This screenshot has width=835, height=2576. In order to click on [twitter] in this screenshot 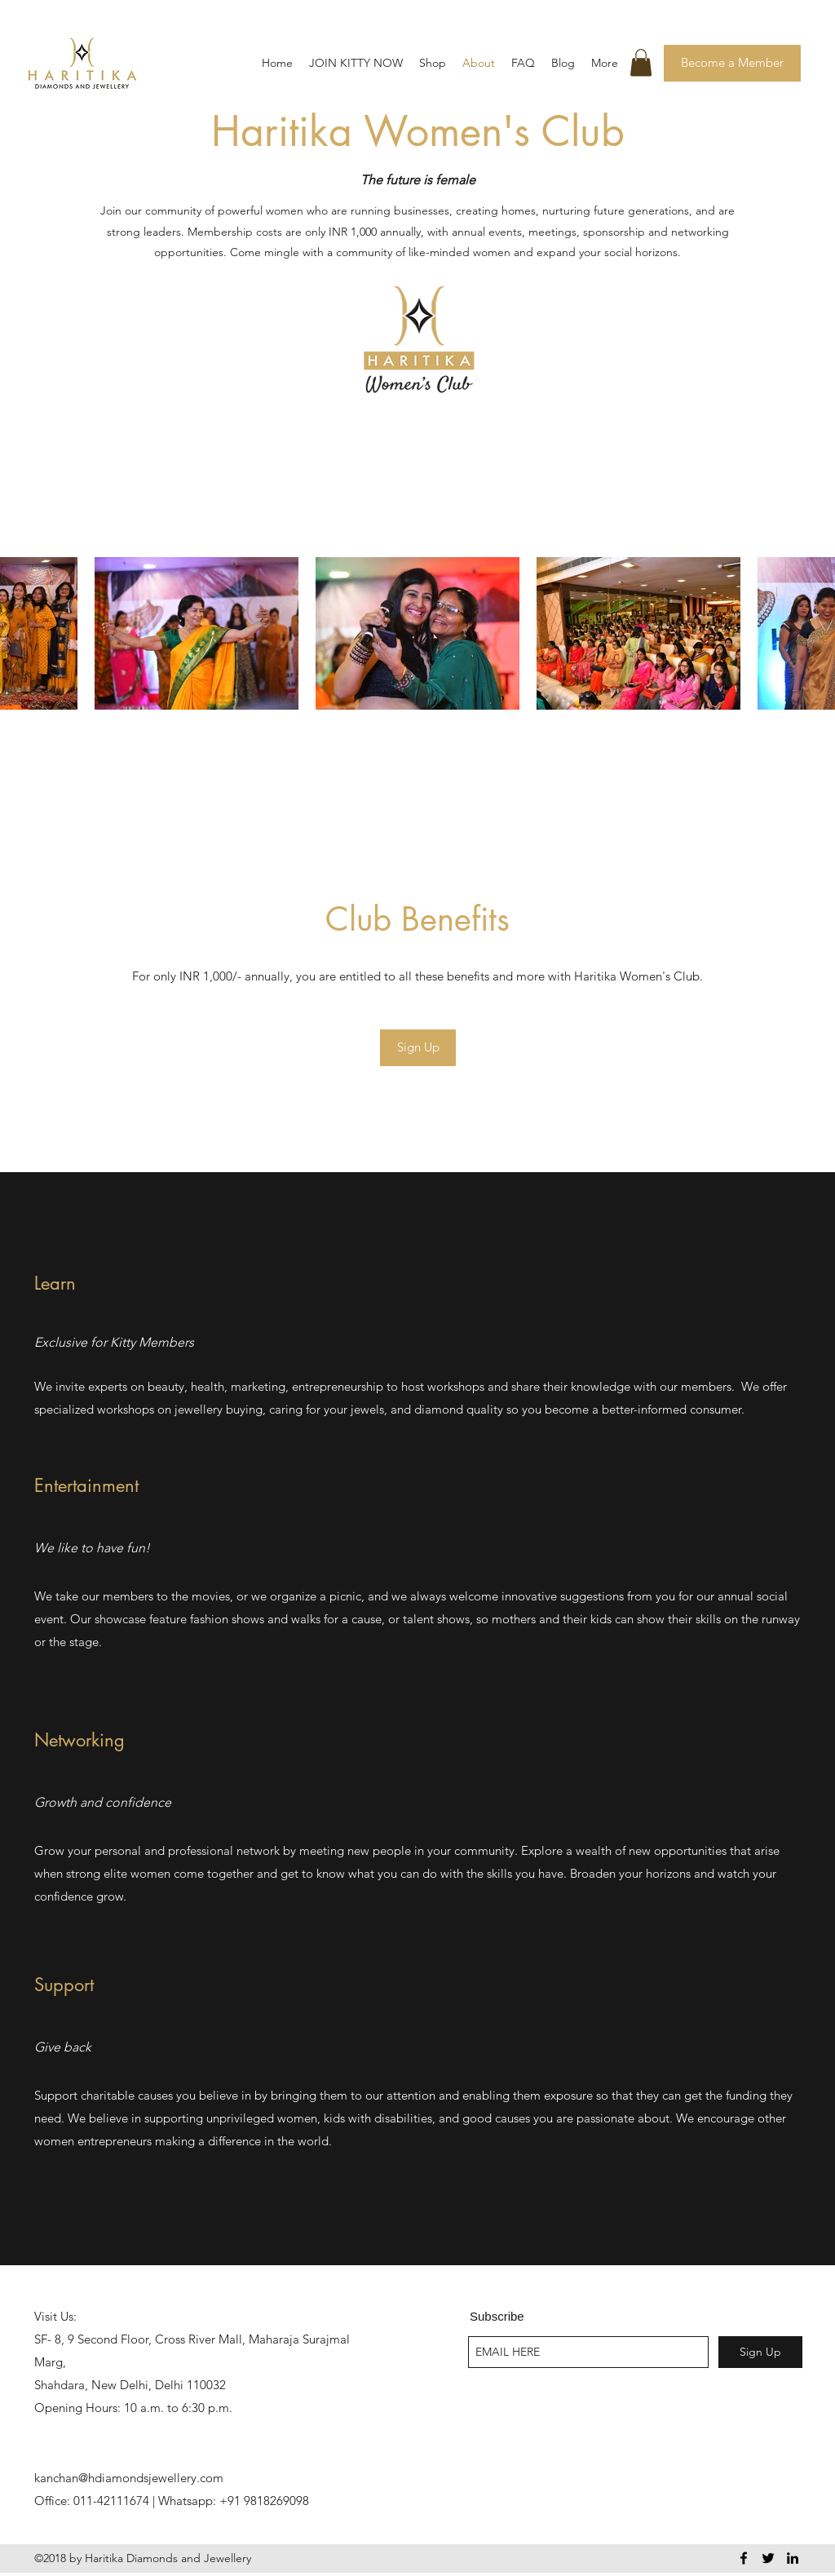, I will do `click(768, 2558)`.